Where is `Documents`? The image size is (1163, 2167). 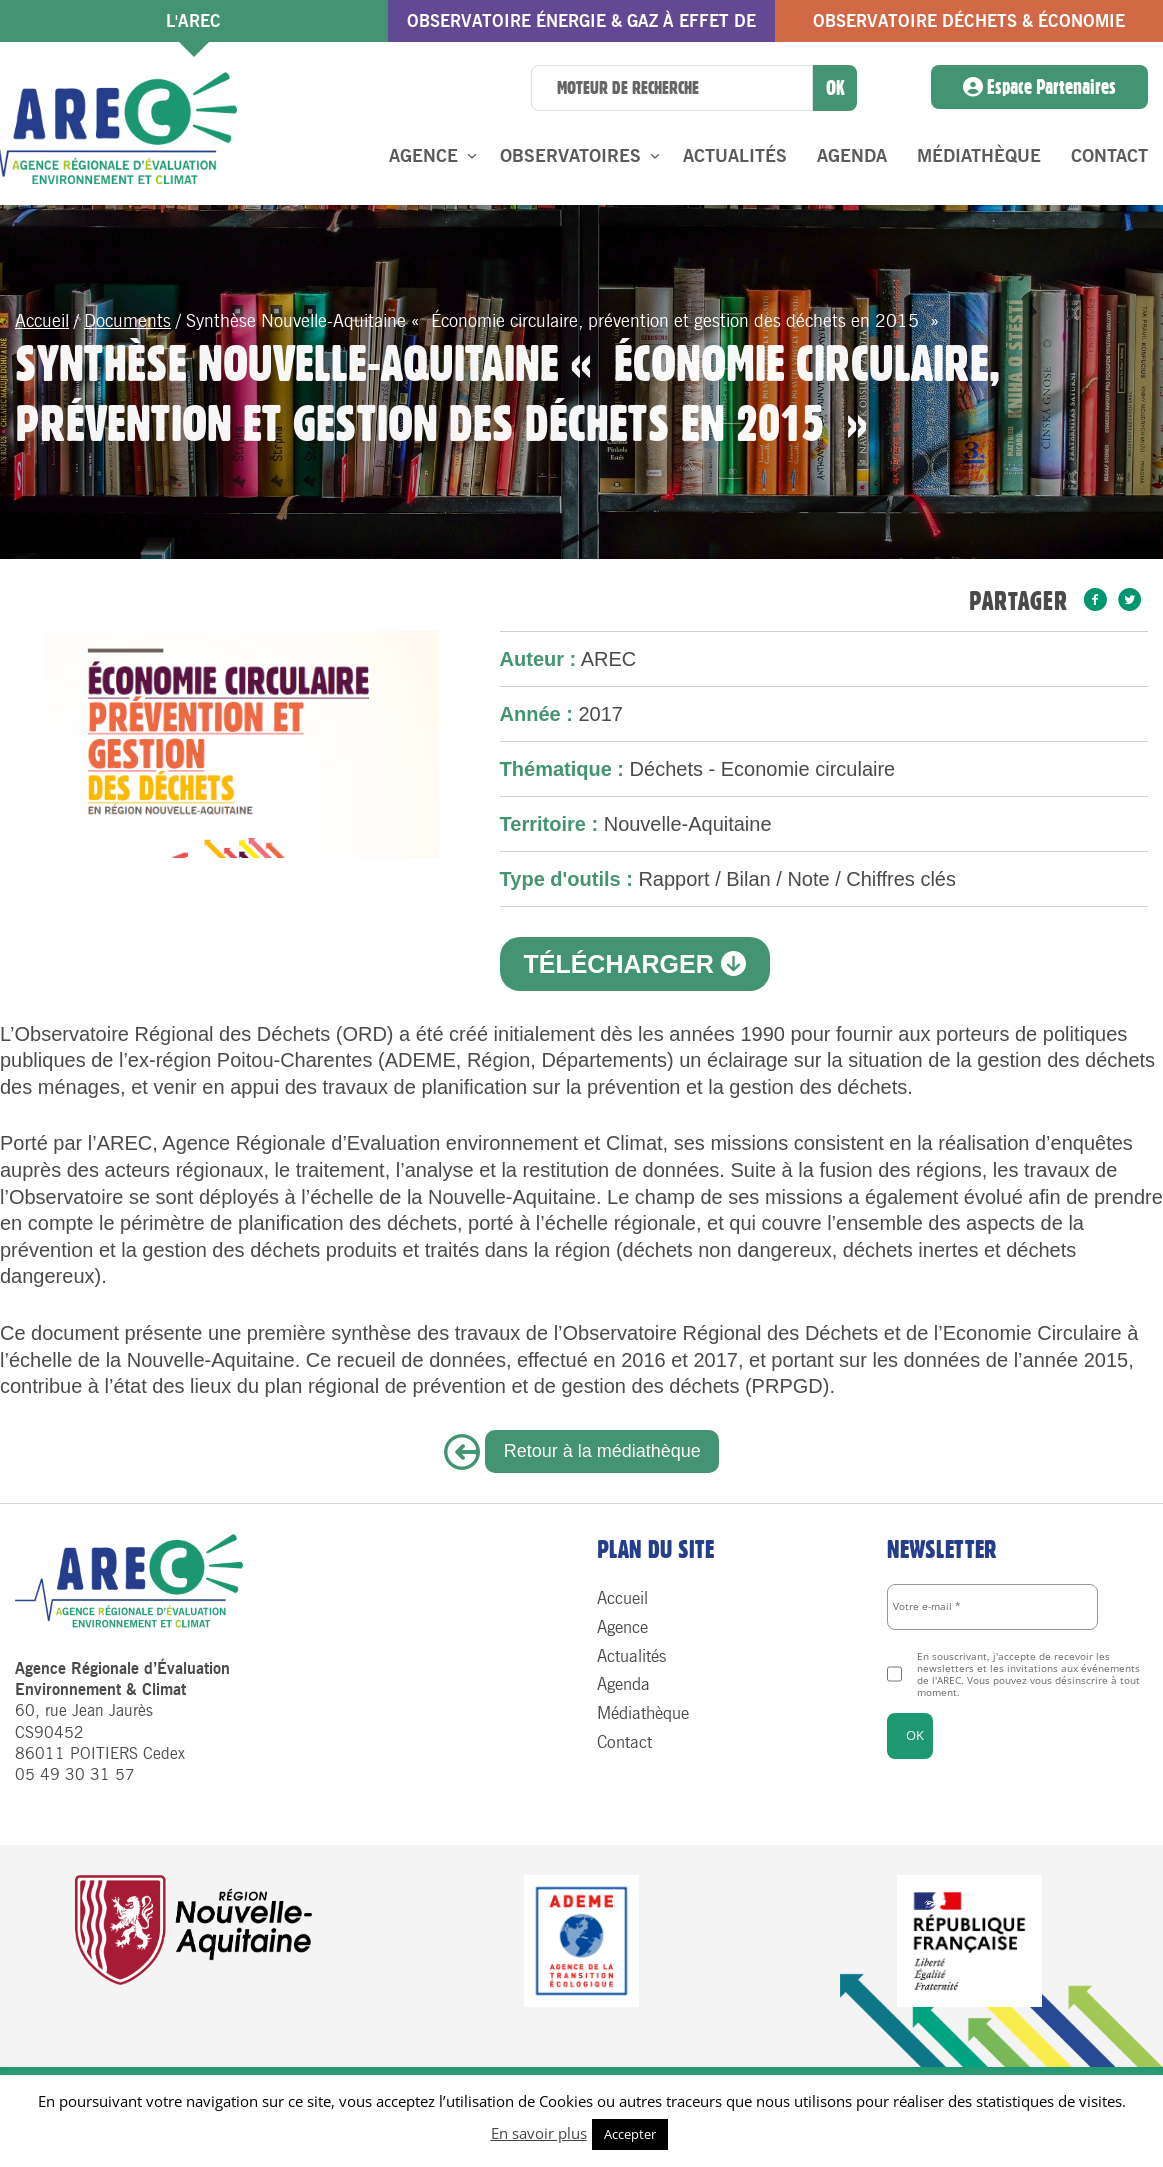
Documents is located at coordinates (127, 321).